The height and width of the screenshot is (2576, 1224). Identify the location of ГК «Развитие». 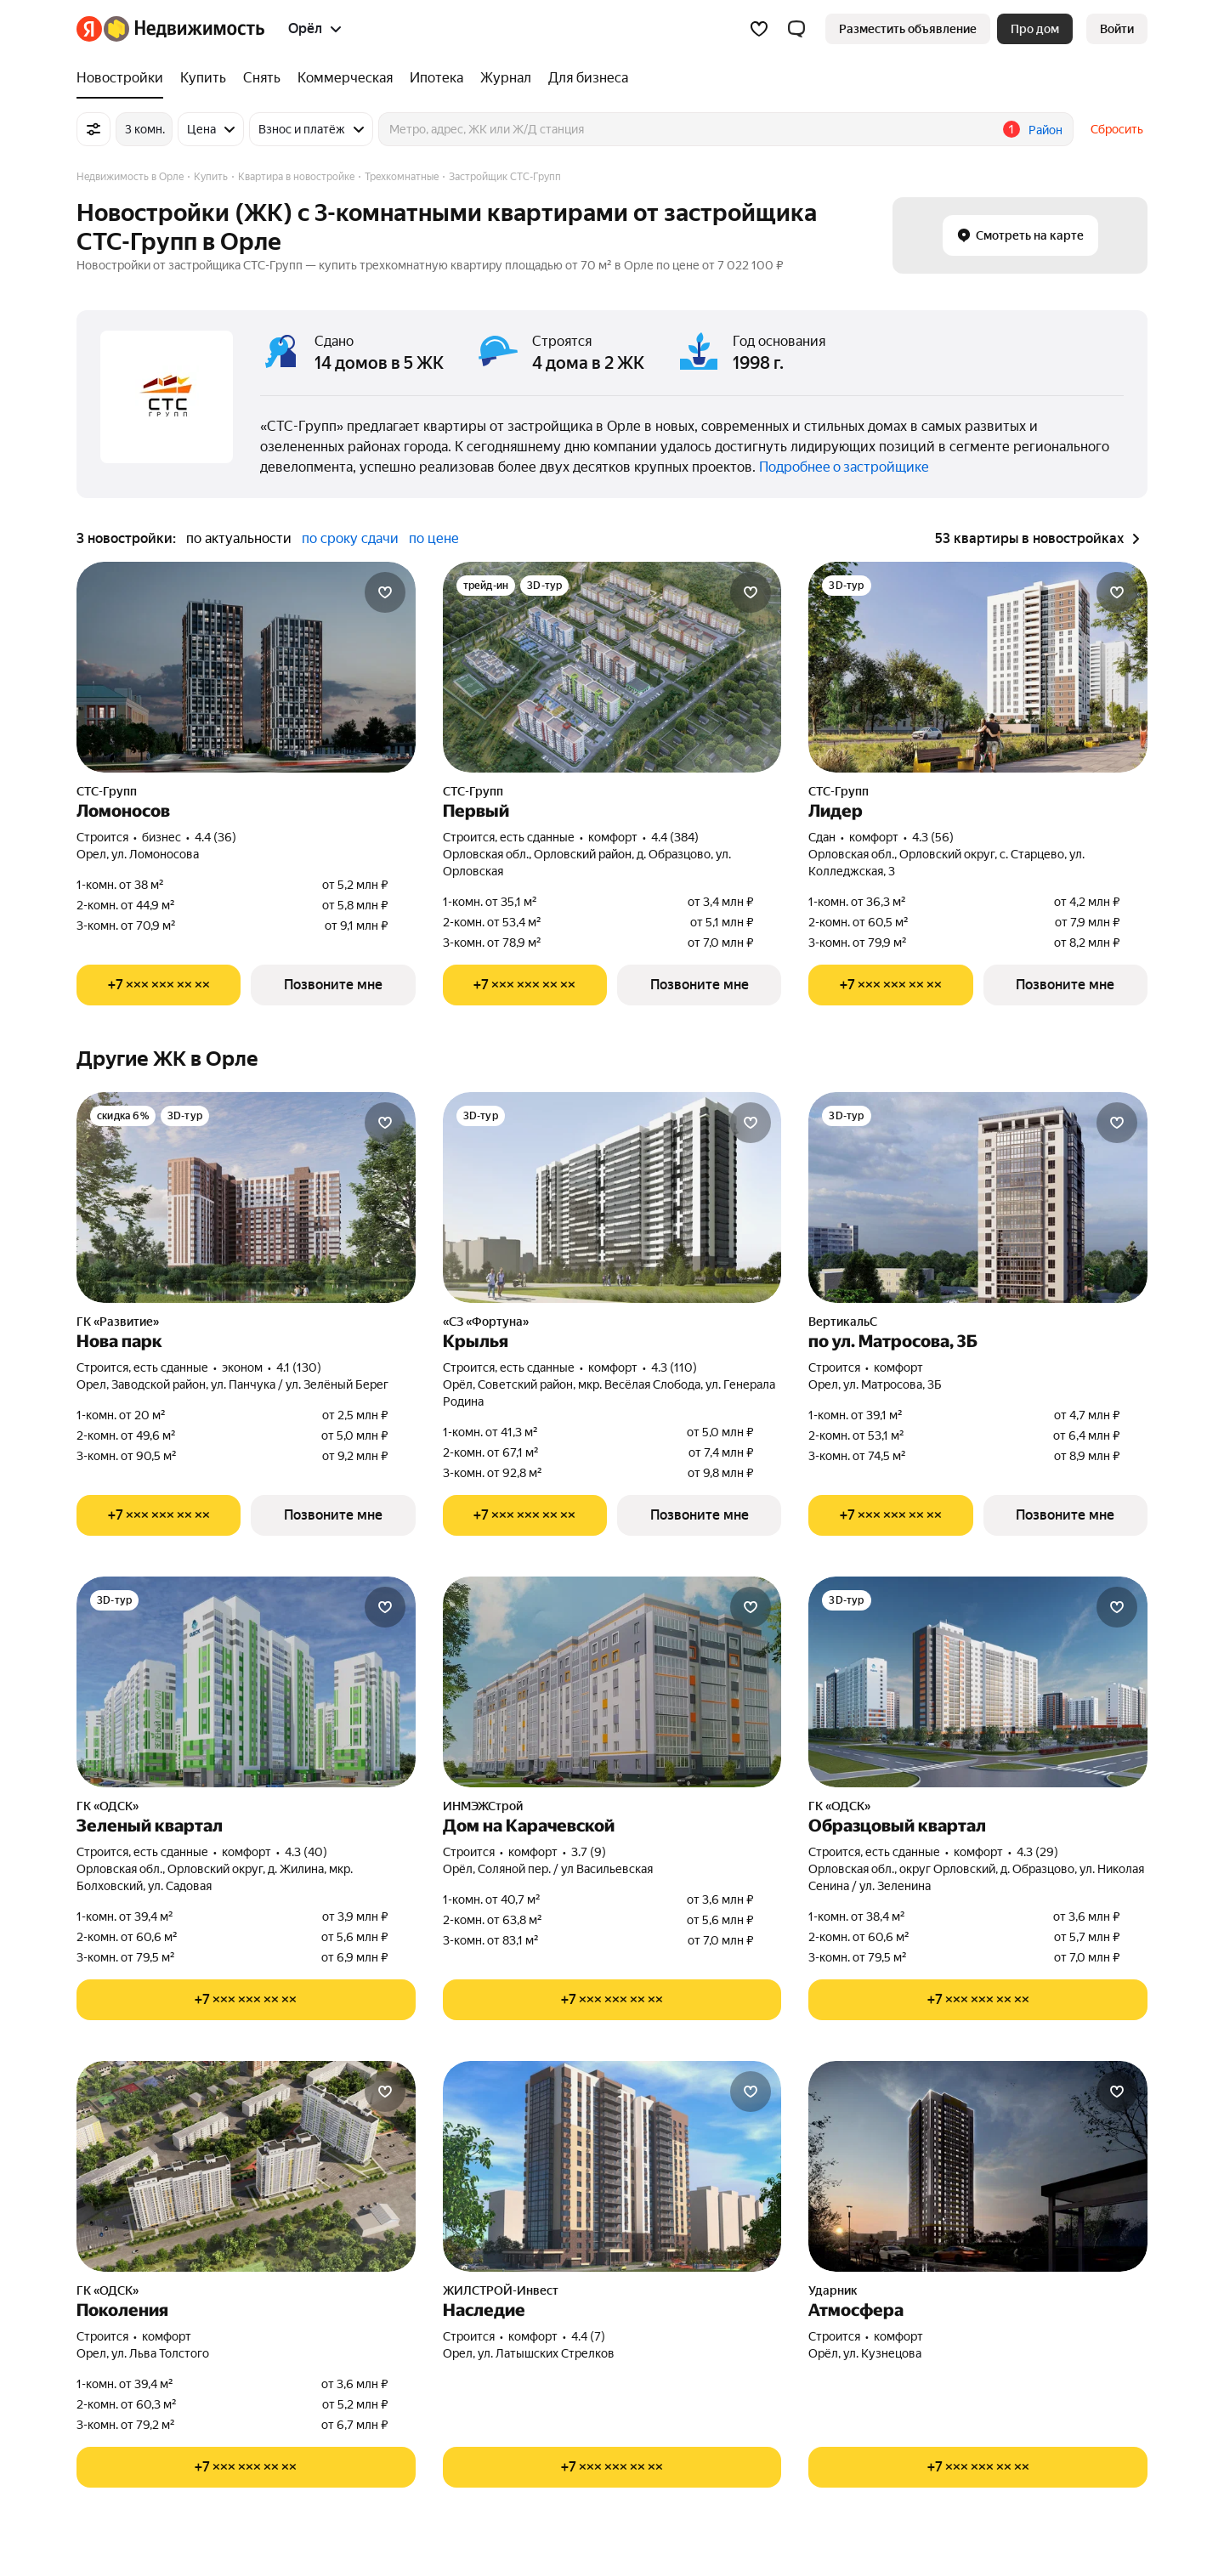
(117, 1321).